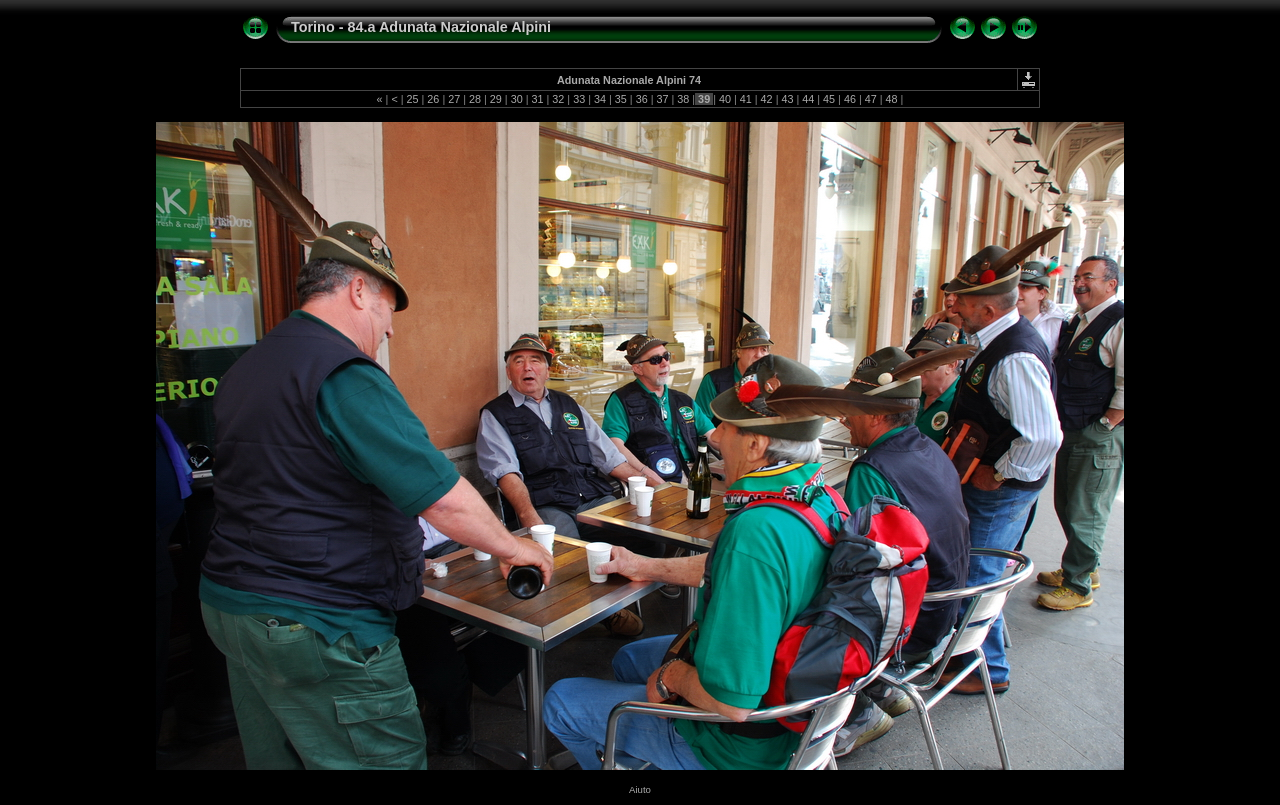  What do you see at coordinates (621, 99) in the screenshot?
I see `35` at bounding box center [621, 99].